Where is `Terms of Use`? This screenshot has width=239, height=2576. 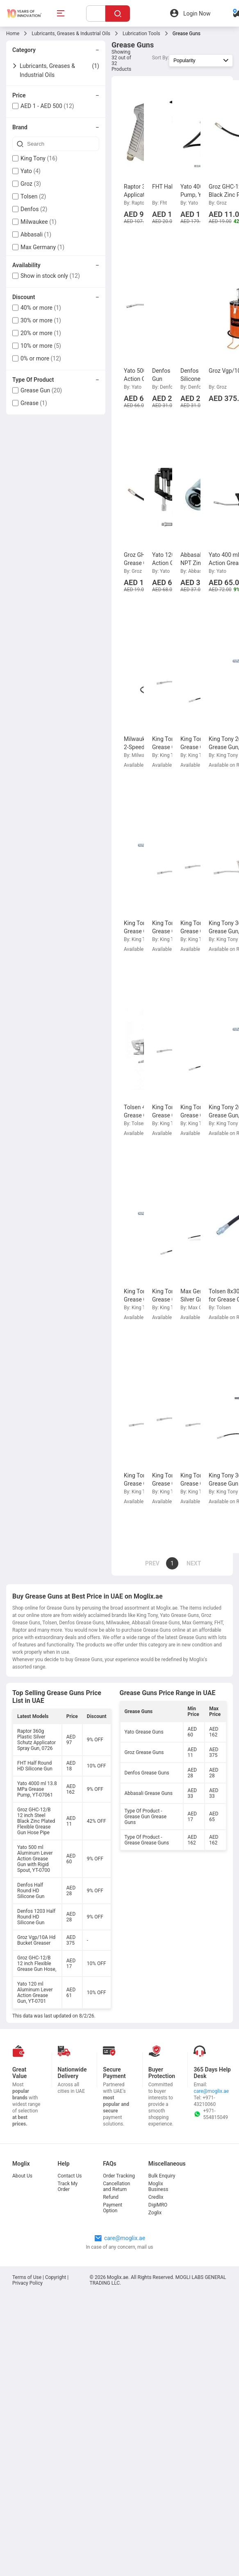
Terms of Use is located at coordinates (27, 2277).